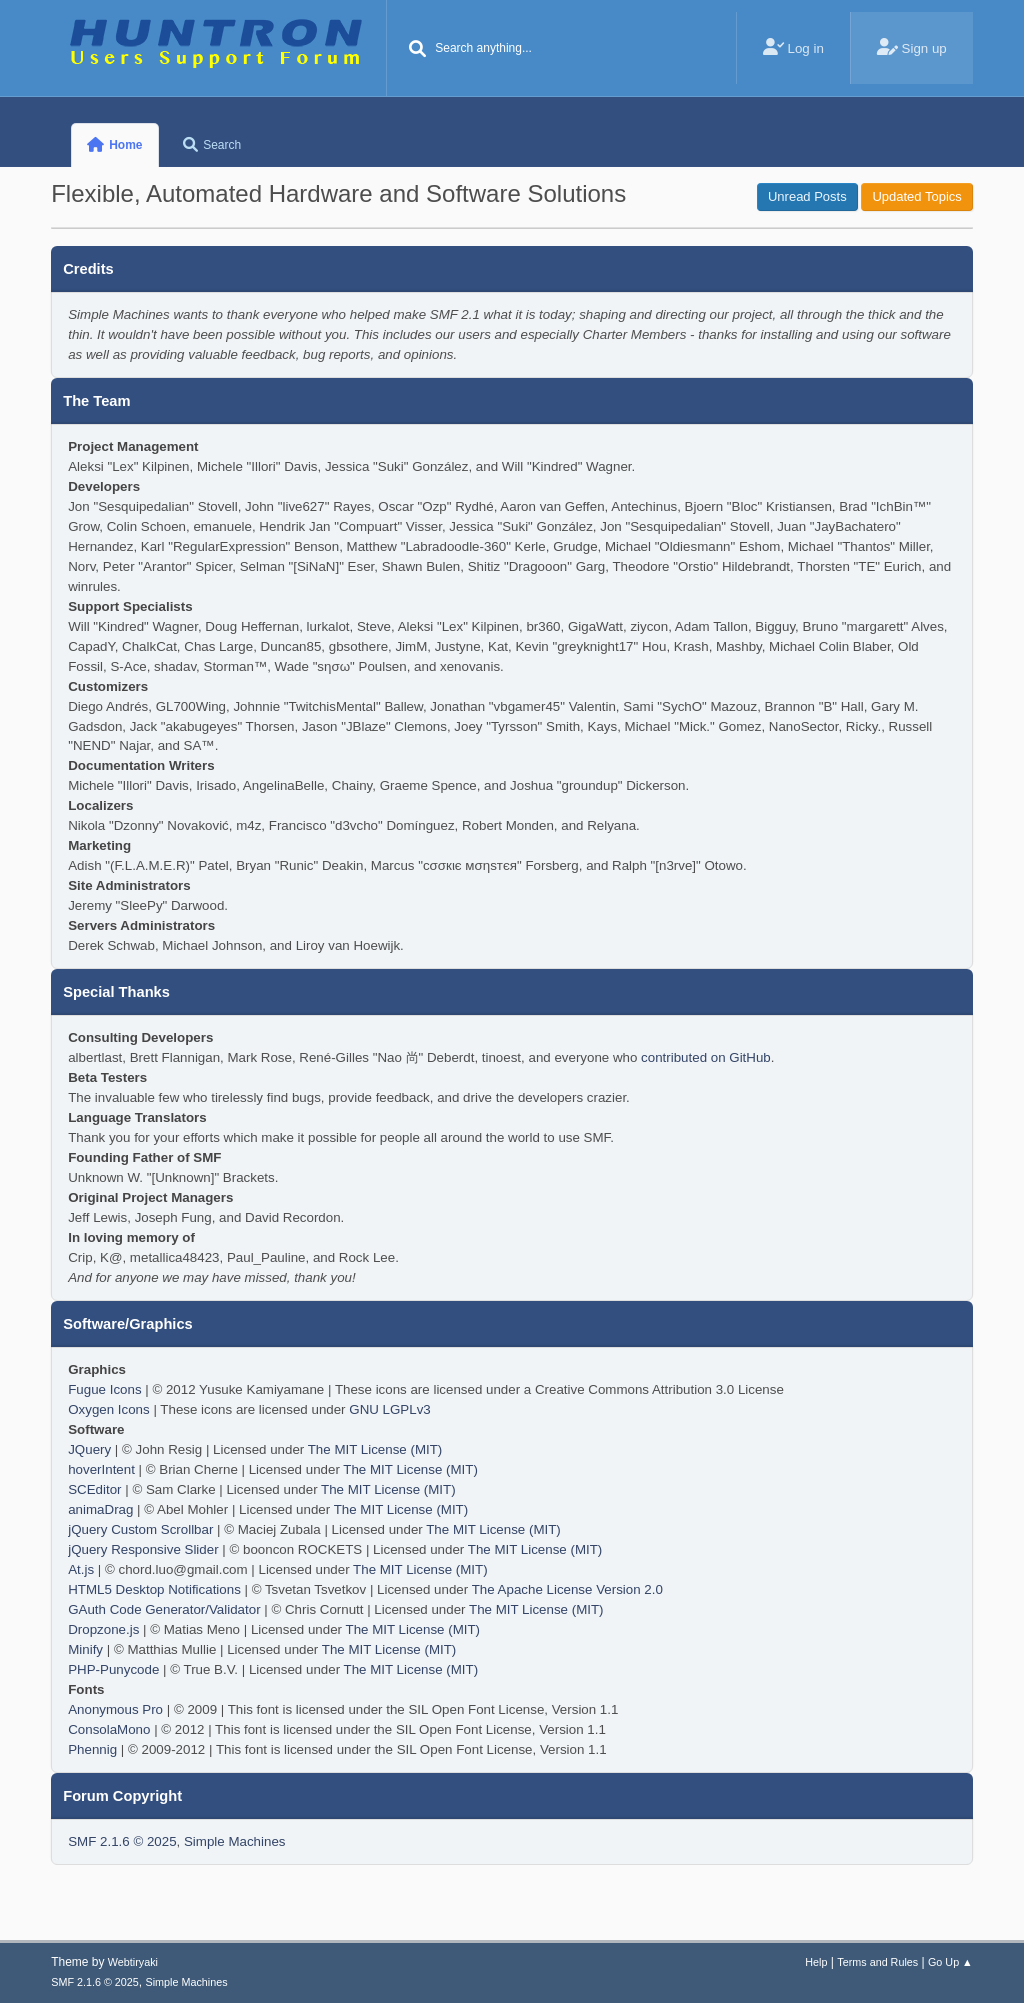  What do you see at coordinates (94, 1489) in the screenshot?
I see `SCEditor` at bounding box center [94, 1489].